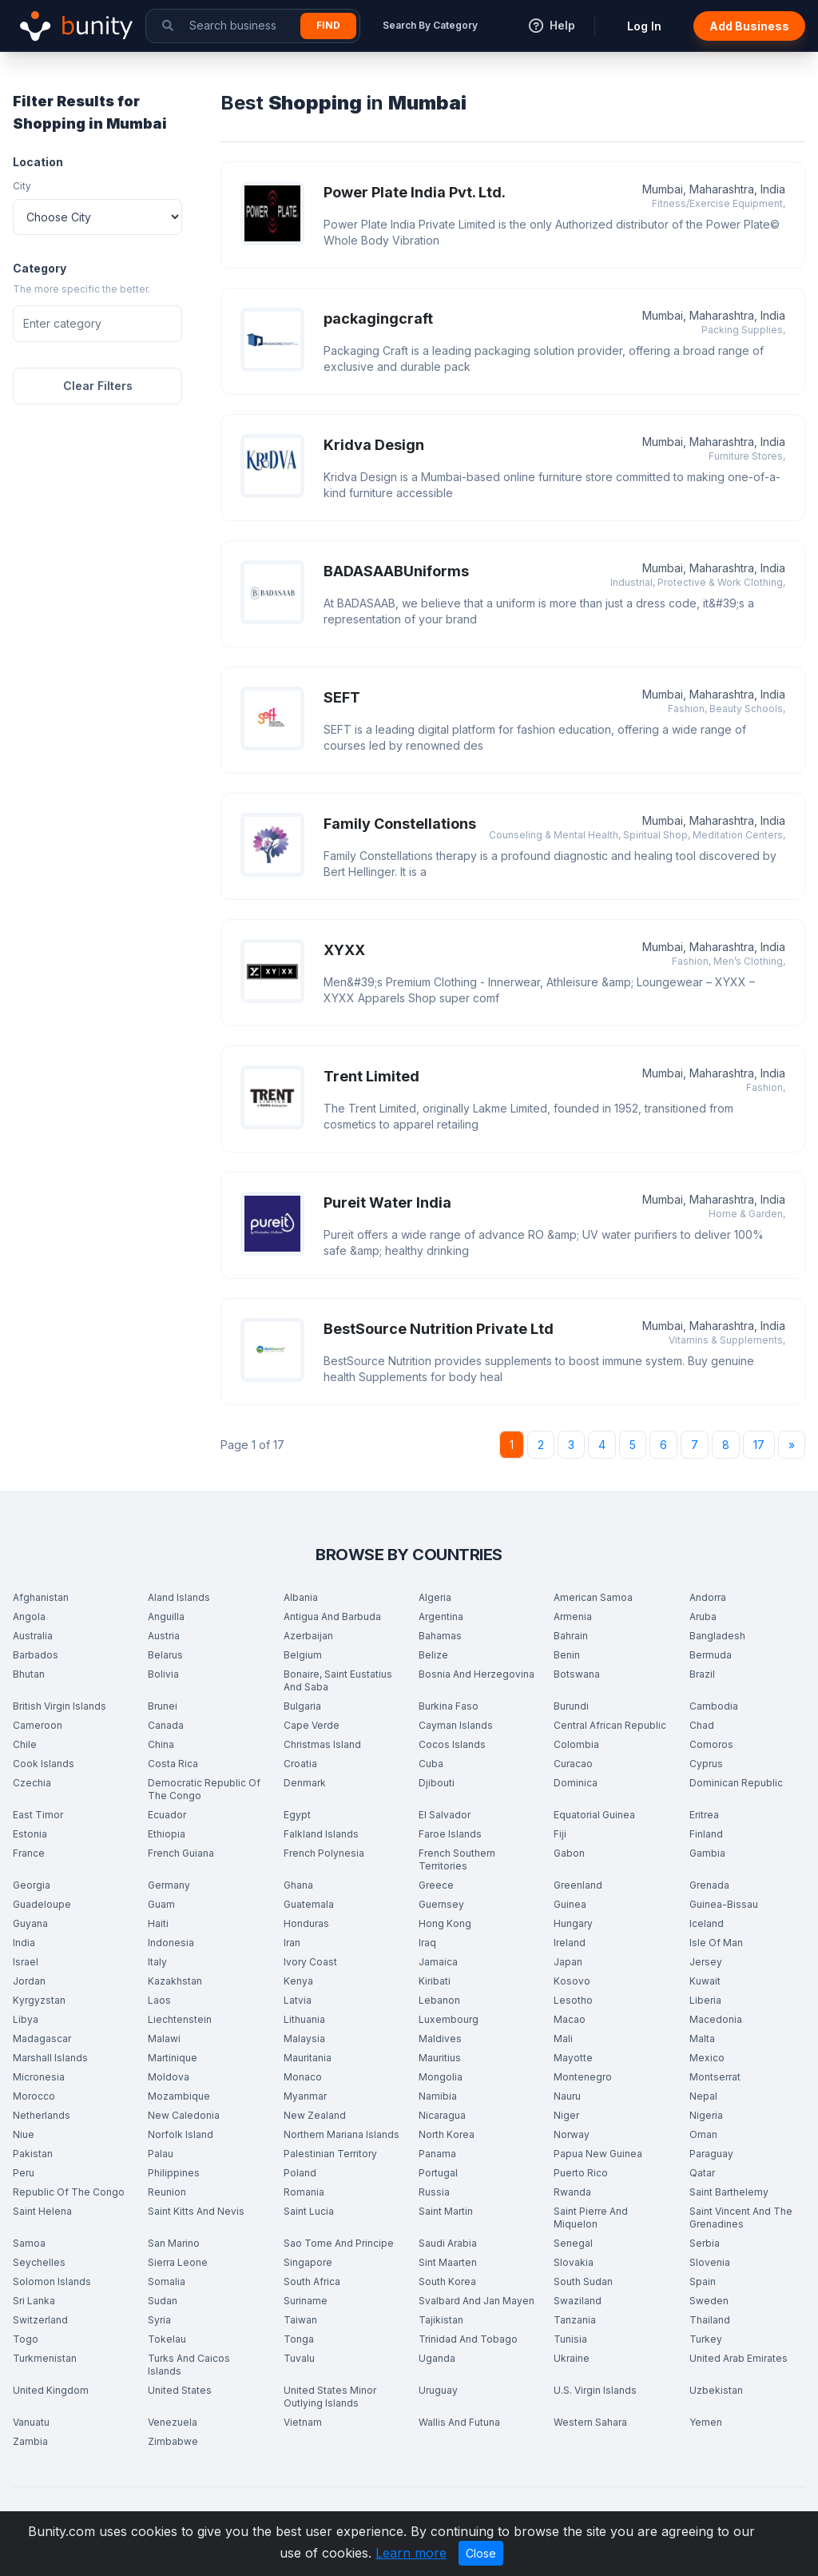  I want to click on Guadeloupe, so click(42, 1904).